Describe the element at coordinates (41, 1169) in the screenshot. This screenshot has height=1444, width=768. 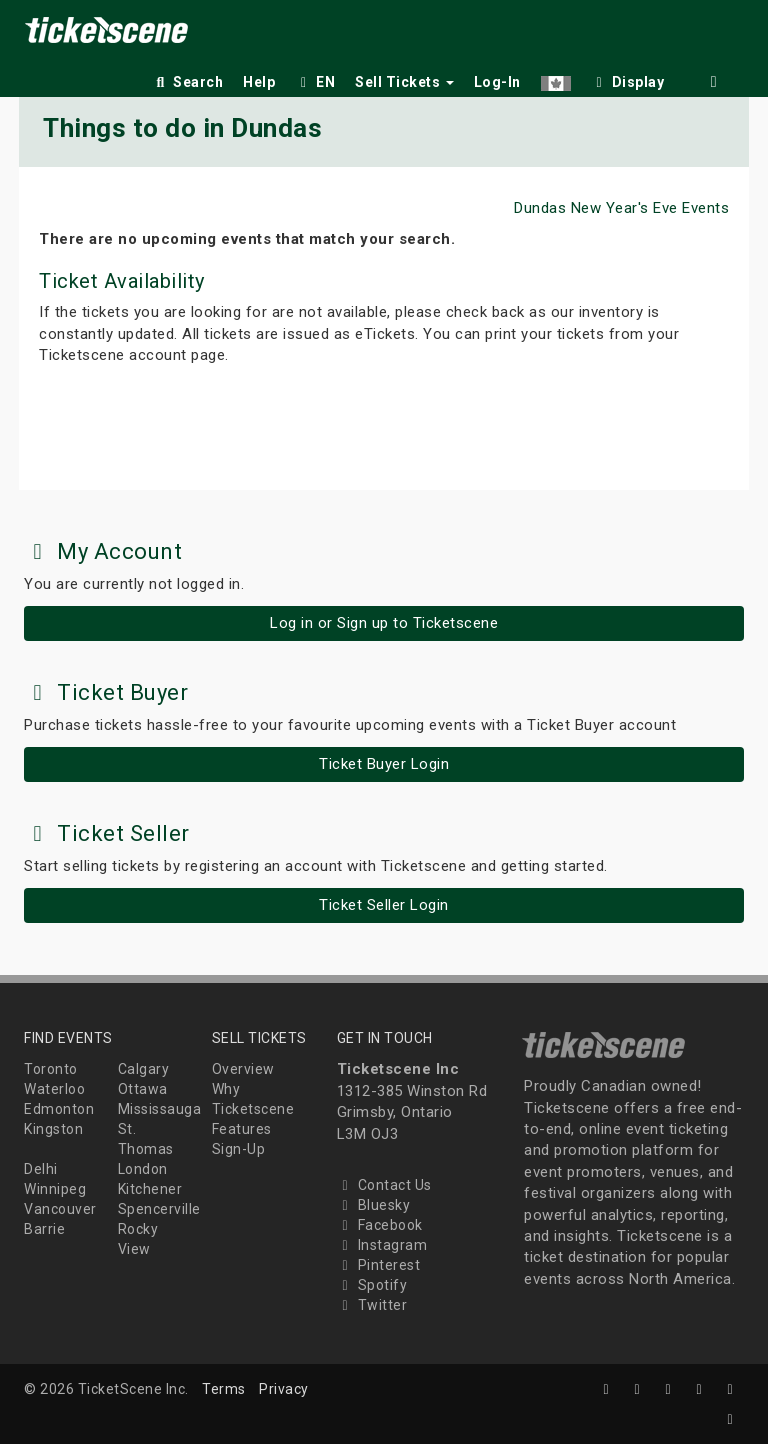
I see `Delhi` at that location.